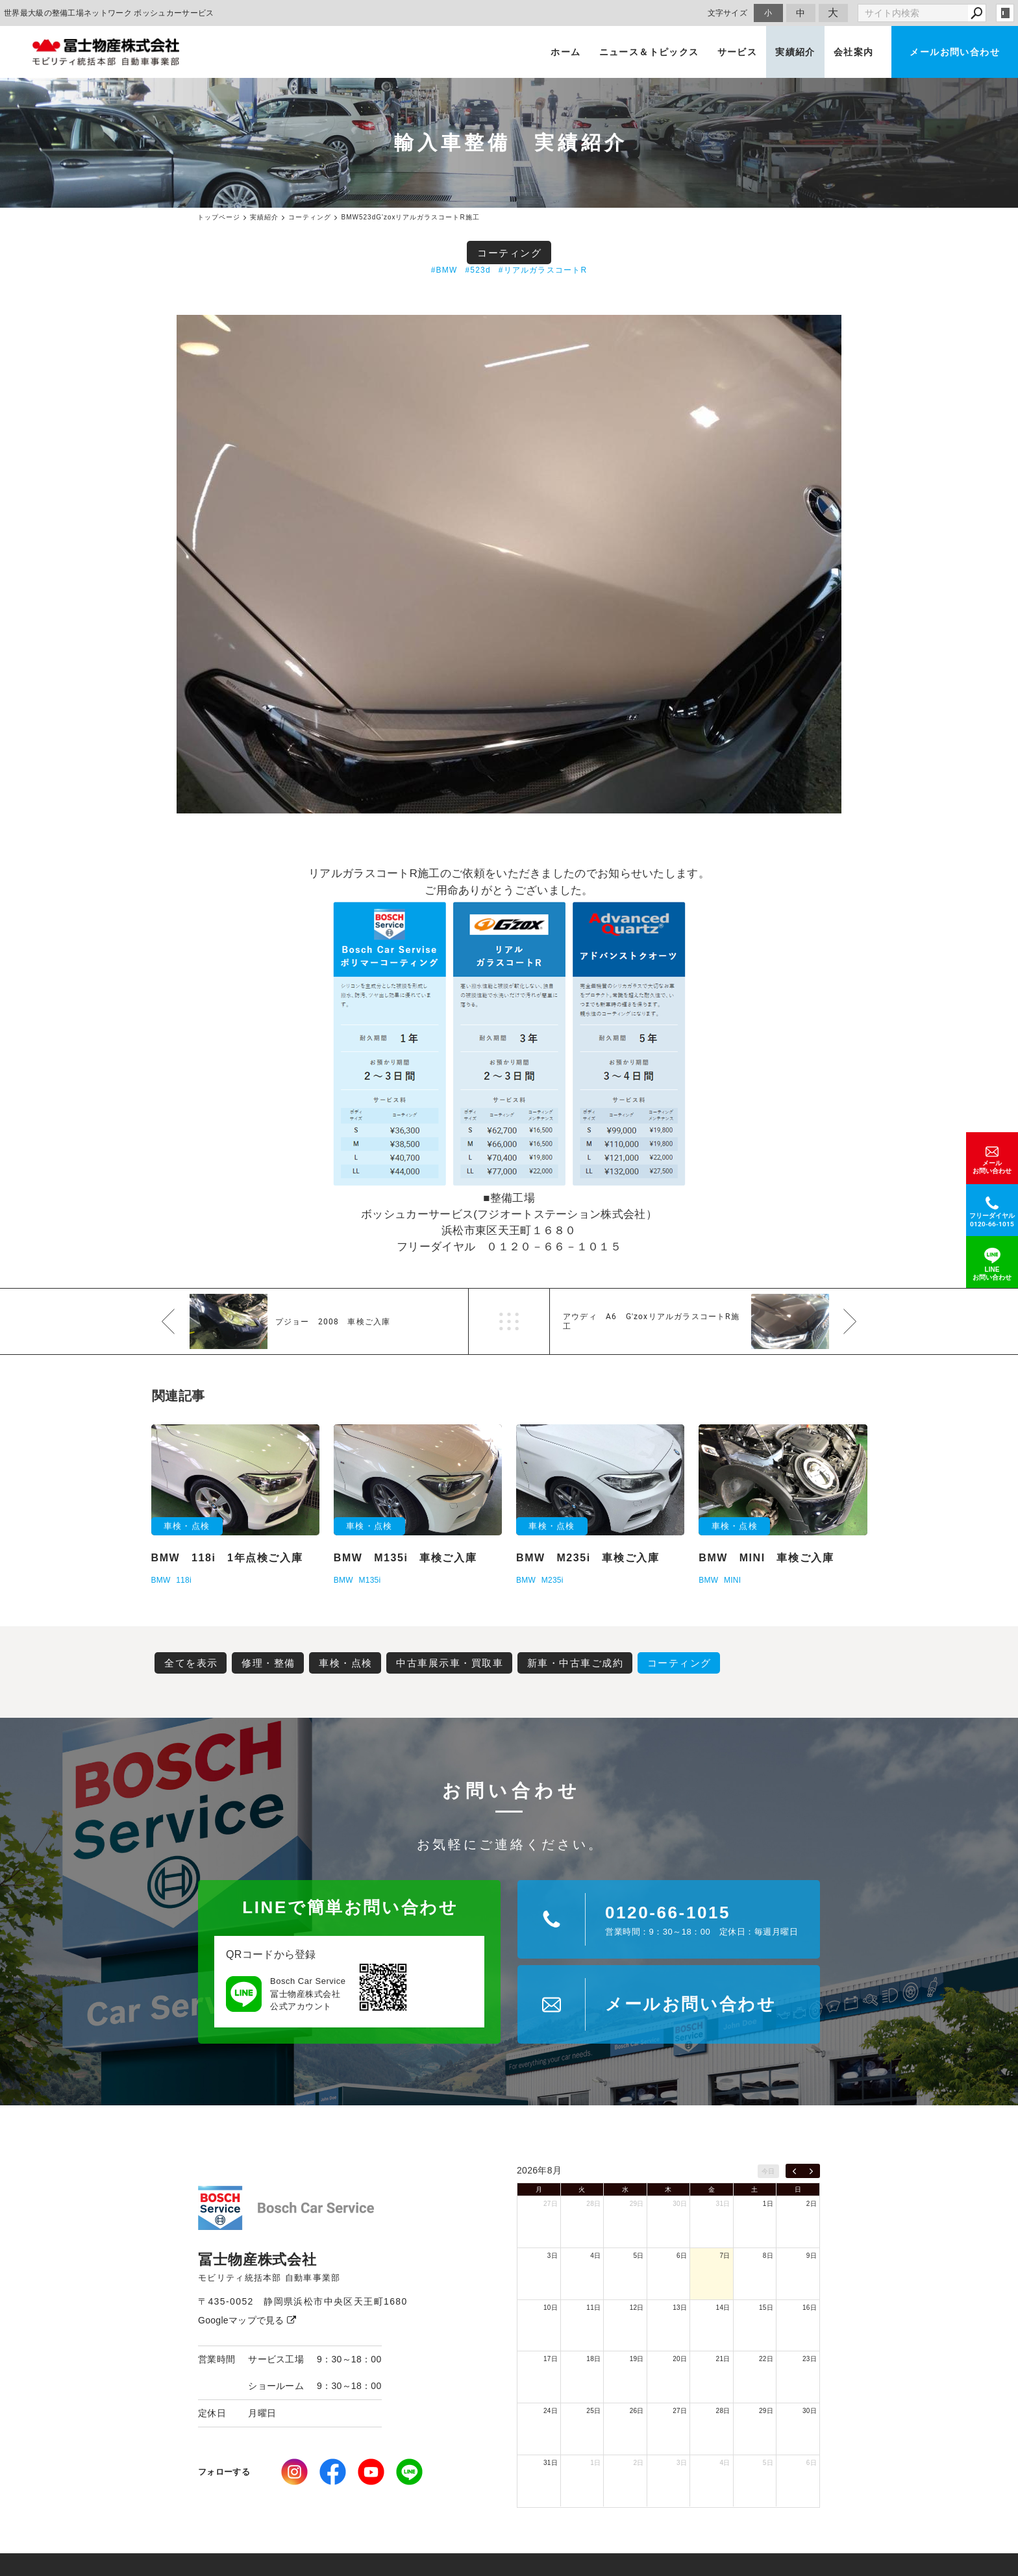 The height and width of the screenshot is (2576, 1018). I want to click on 18日, so click(593, 2358).